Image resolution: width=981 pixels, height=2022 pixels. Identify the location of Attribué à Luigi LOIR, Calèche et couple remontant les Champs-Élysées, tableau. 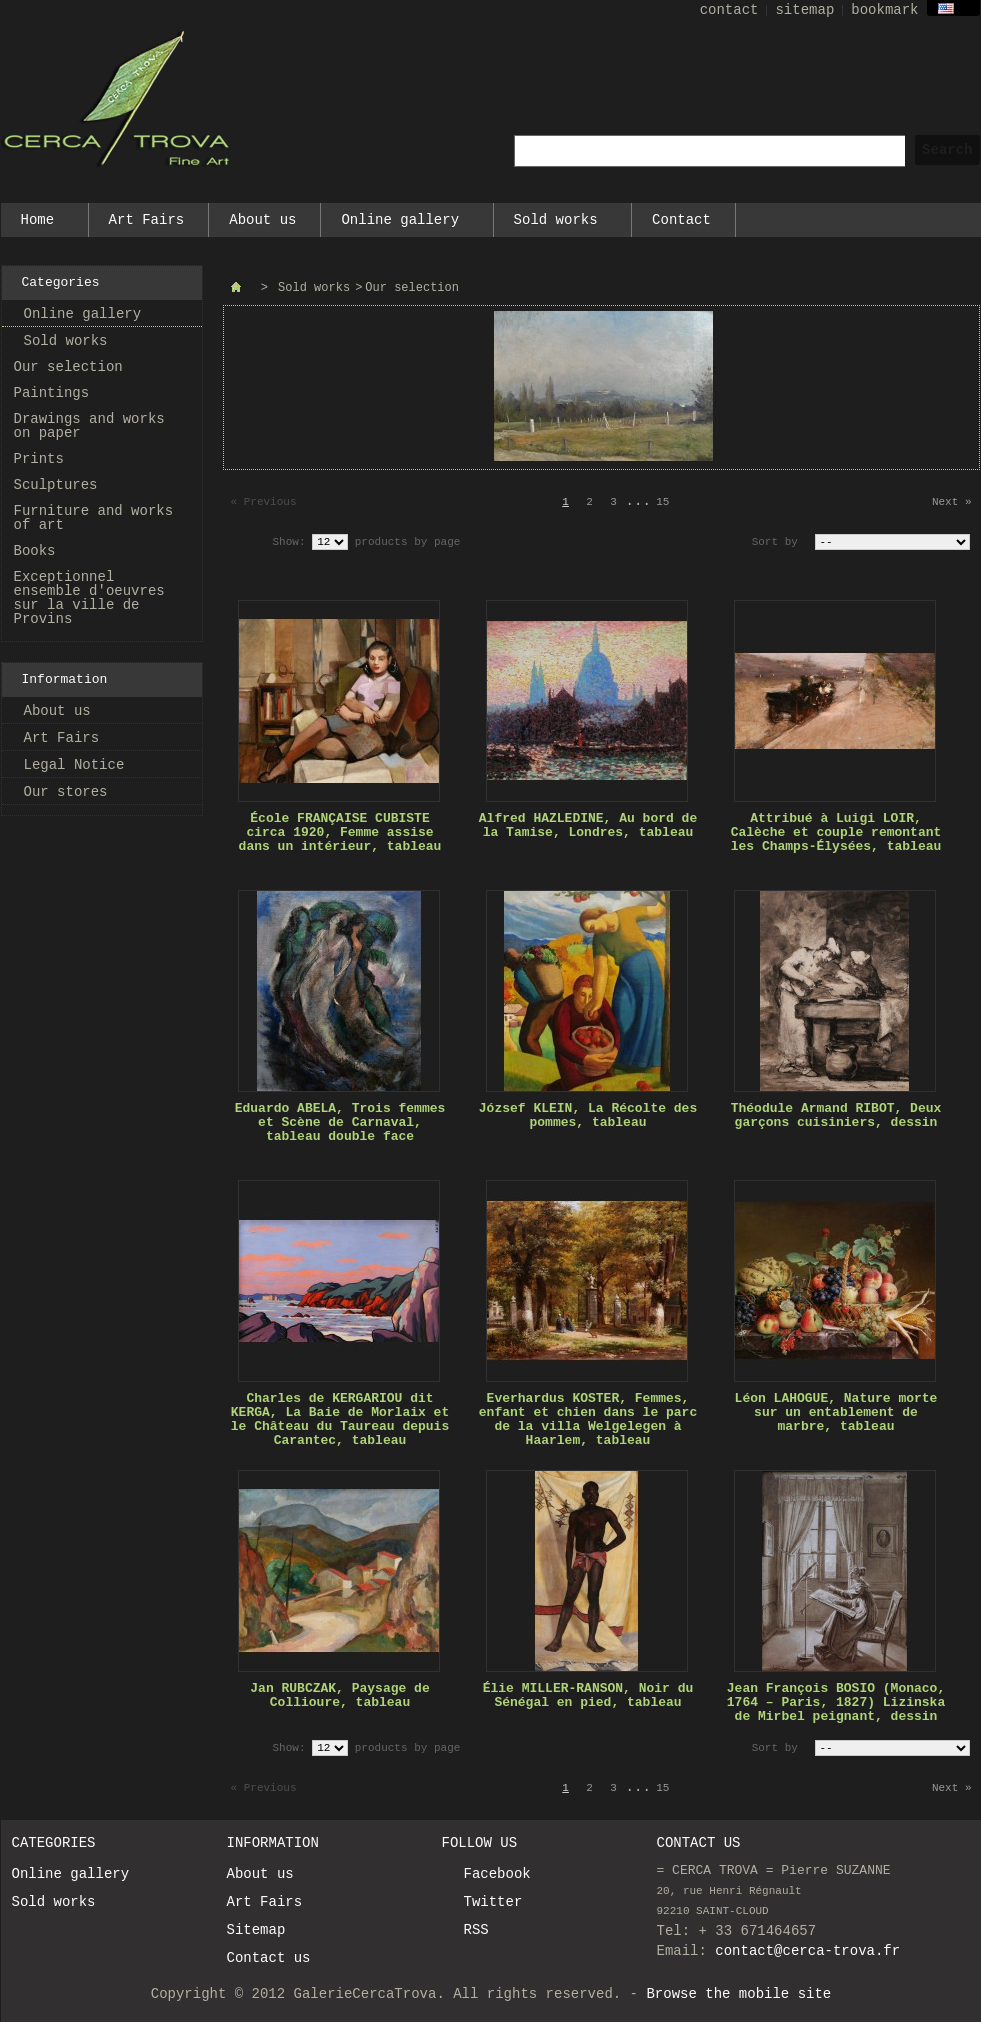
(836, 832).